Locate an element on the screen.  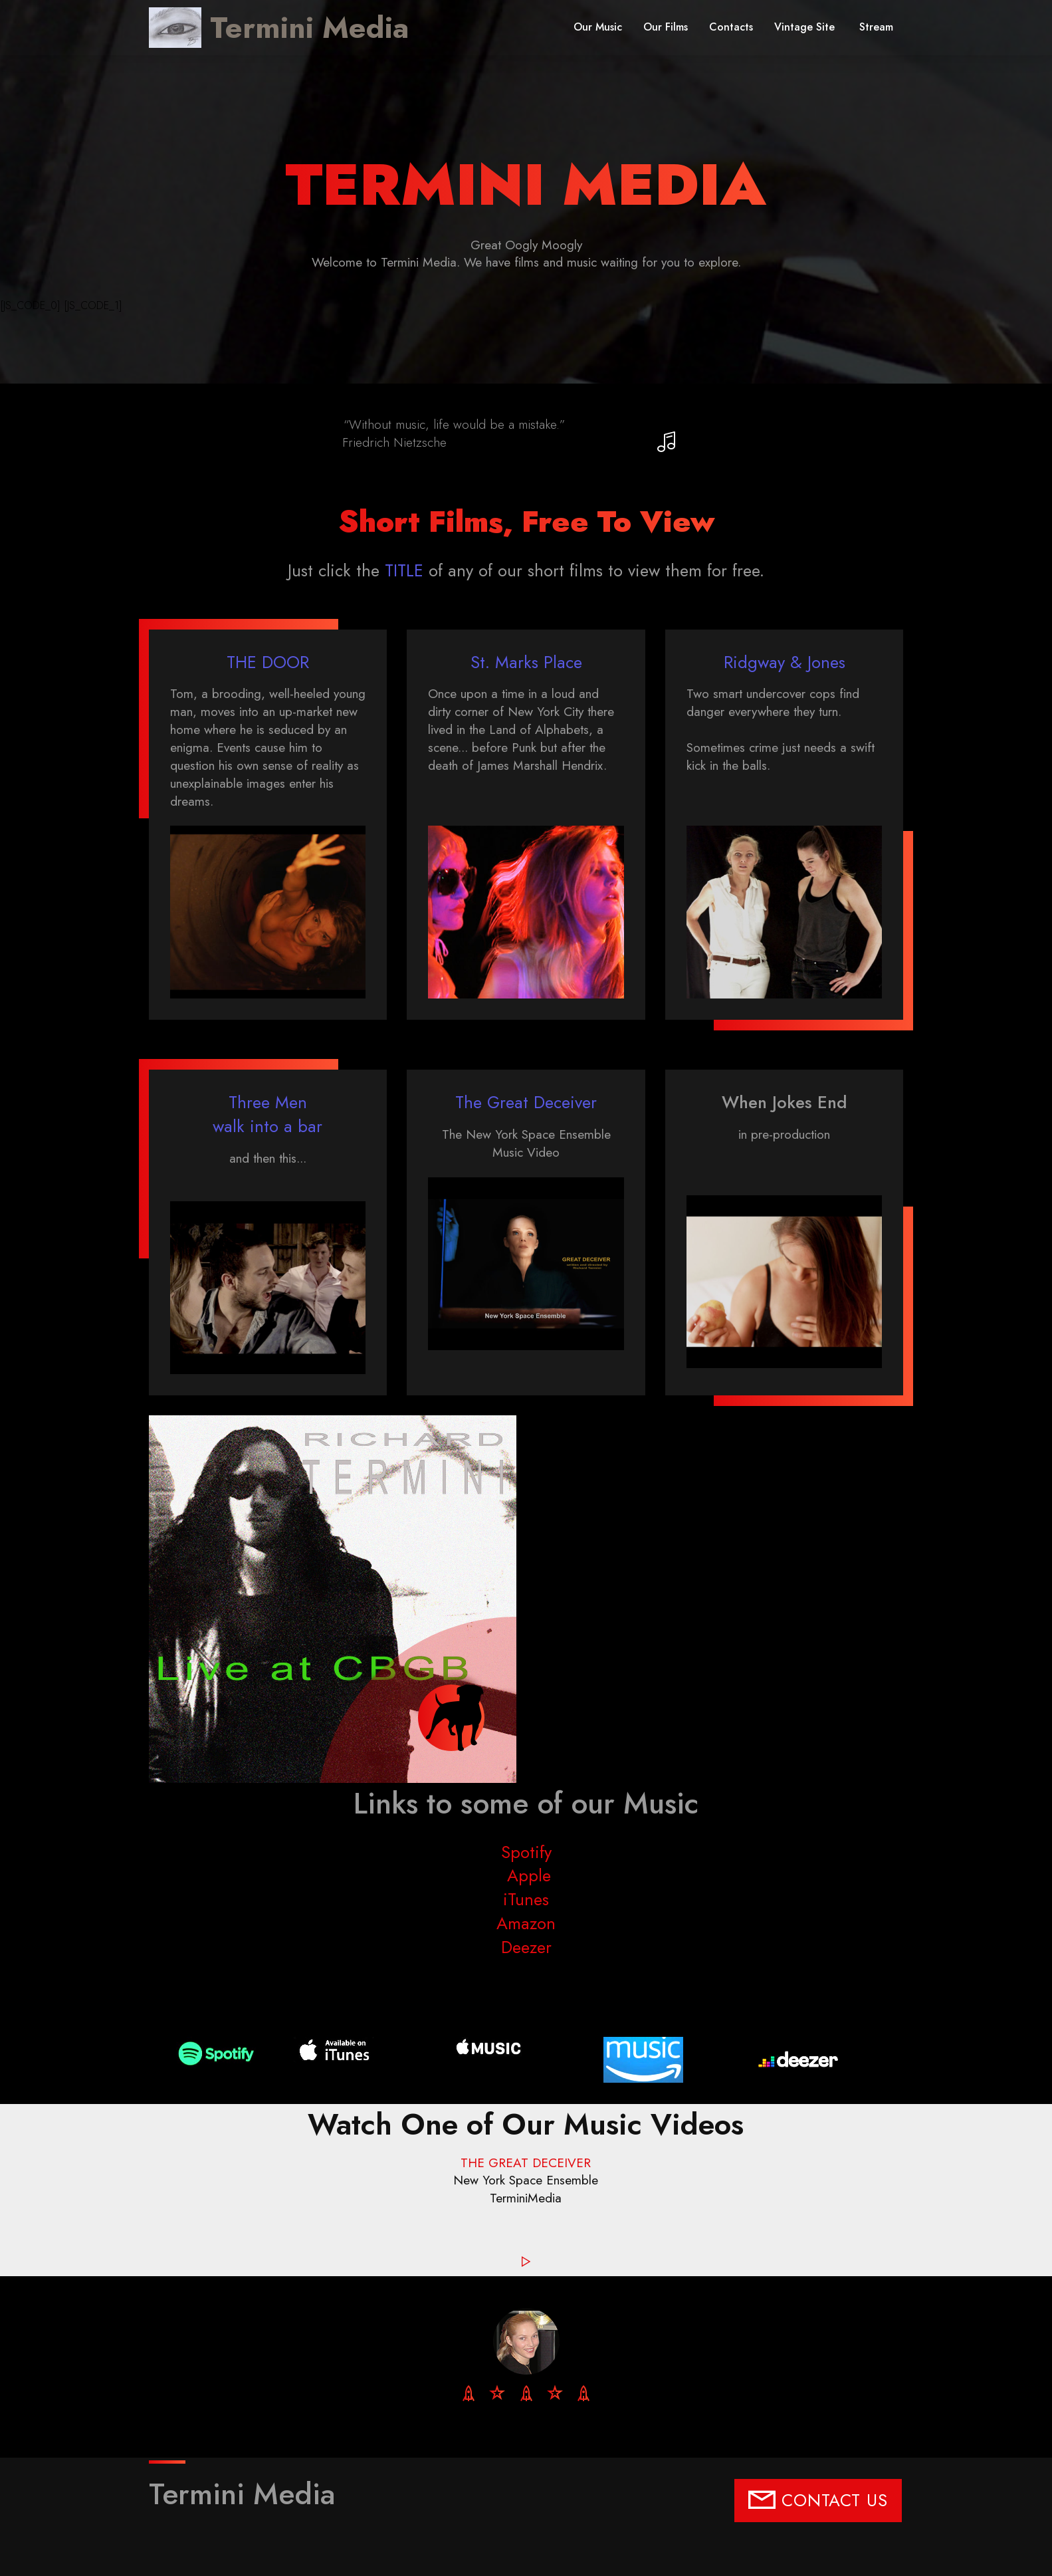
Stream is located at coordinates (876, 27).